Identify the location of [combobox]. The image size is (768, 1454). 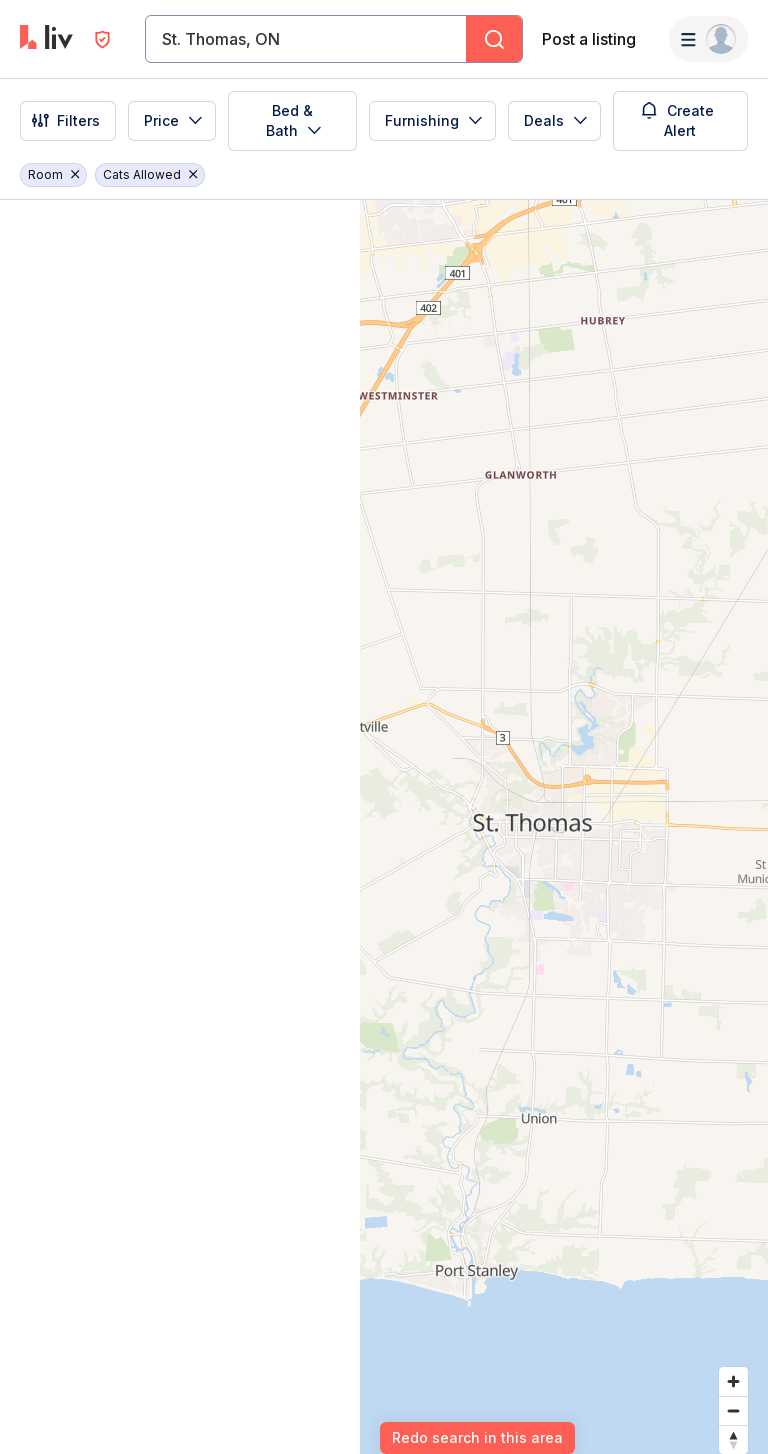
(164, 39).